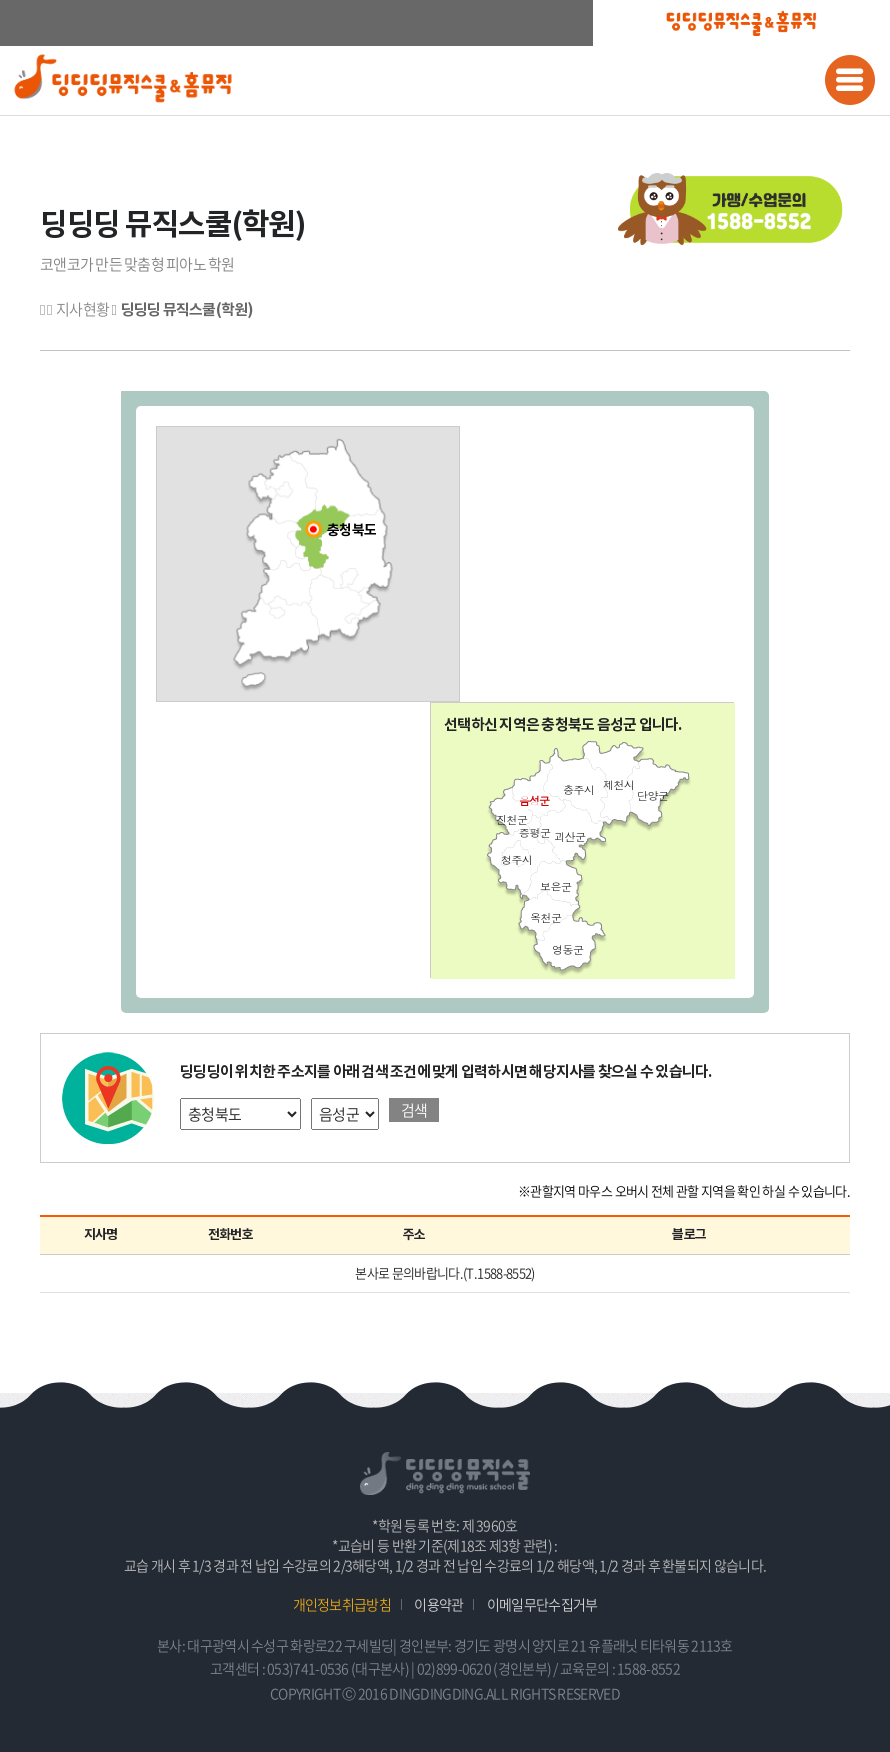 The width and height of the screenshot is (890, 1752). I want to click on 제천시, so click(618, 784).